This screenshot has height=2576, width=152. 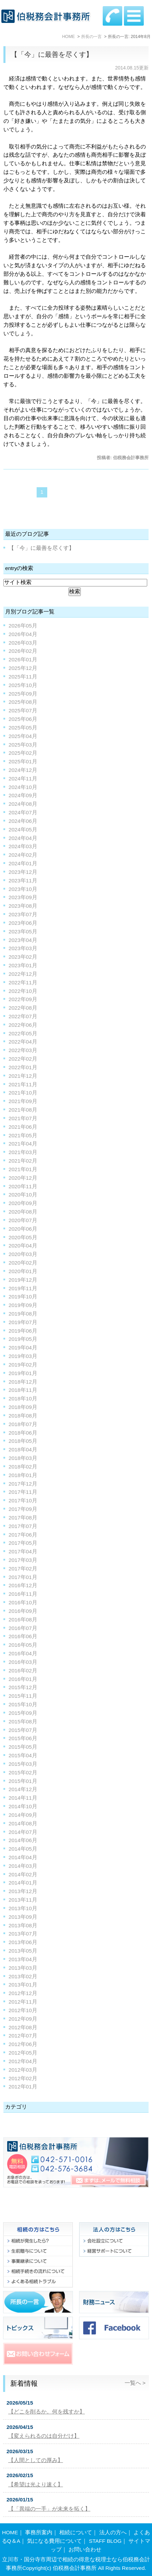 What do you see at coordinates (23, 668) in the screenshot?
I see `2025年12月` at bounding box center [23, 668].